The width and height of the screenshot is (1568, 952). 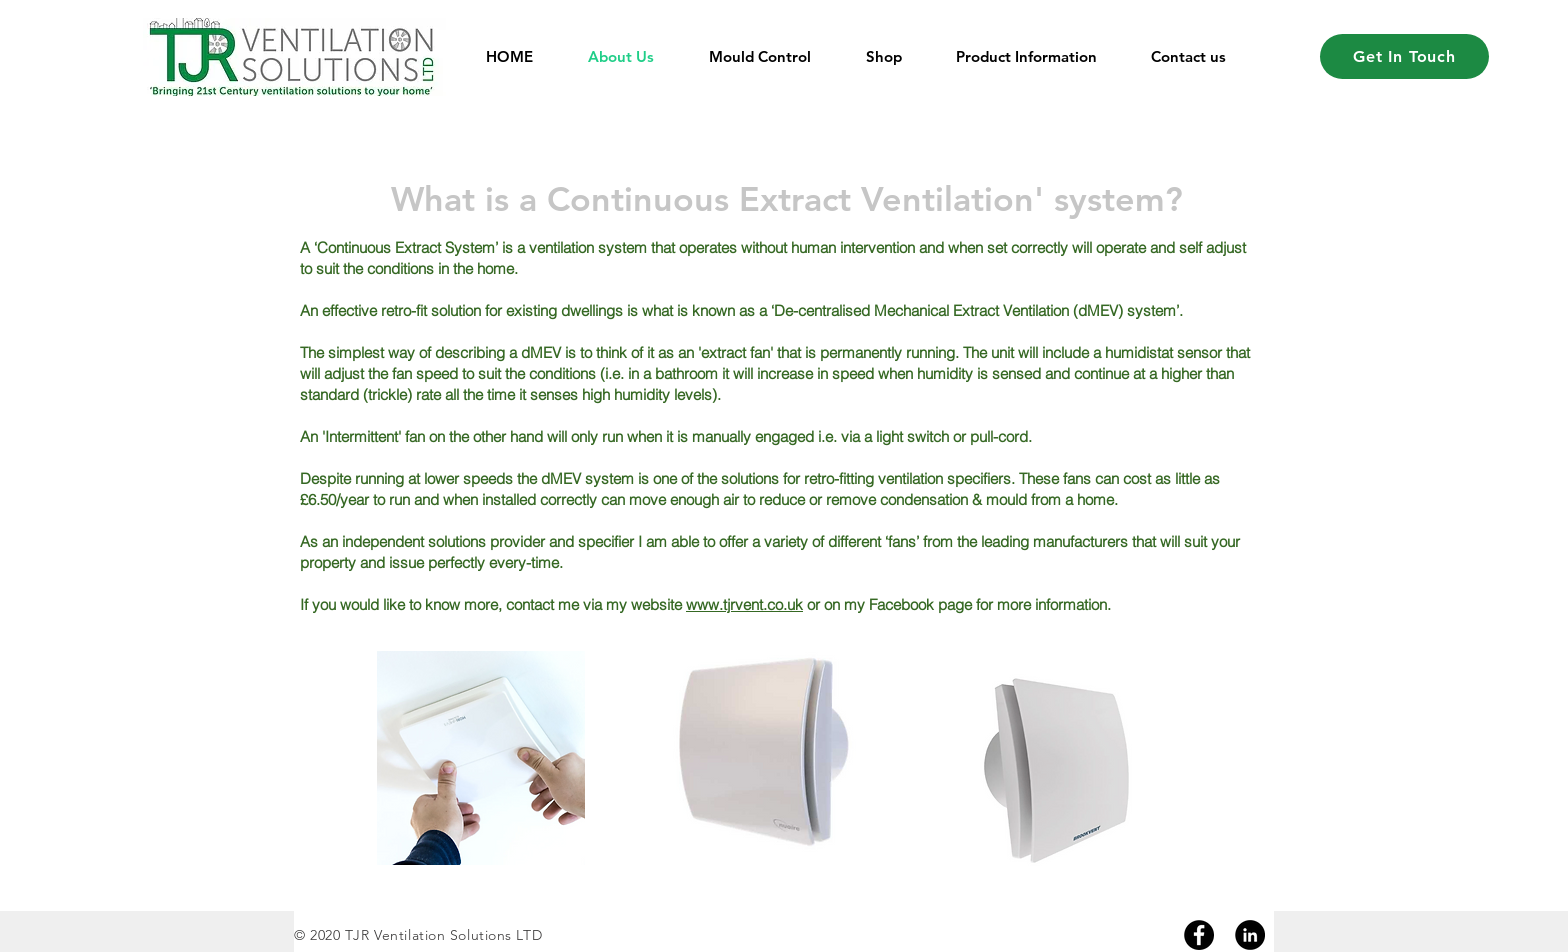 What do you see at coordinates (1250, 935) in the screenshot?
I see `[Linkedin]` at bounding box center [1250, 935].